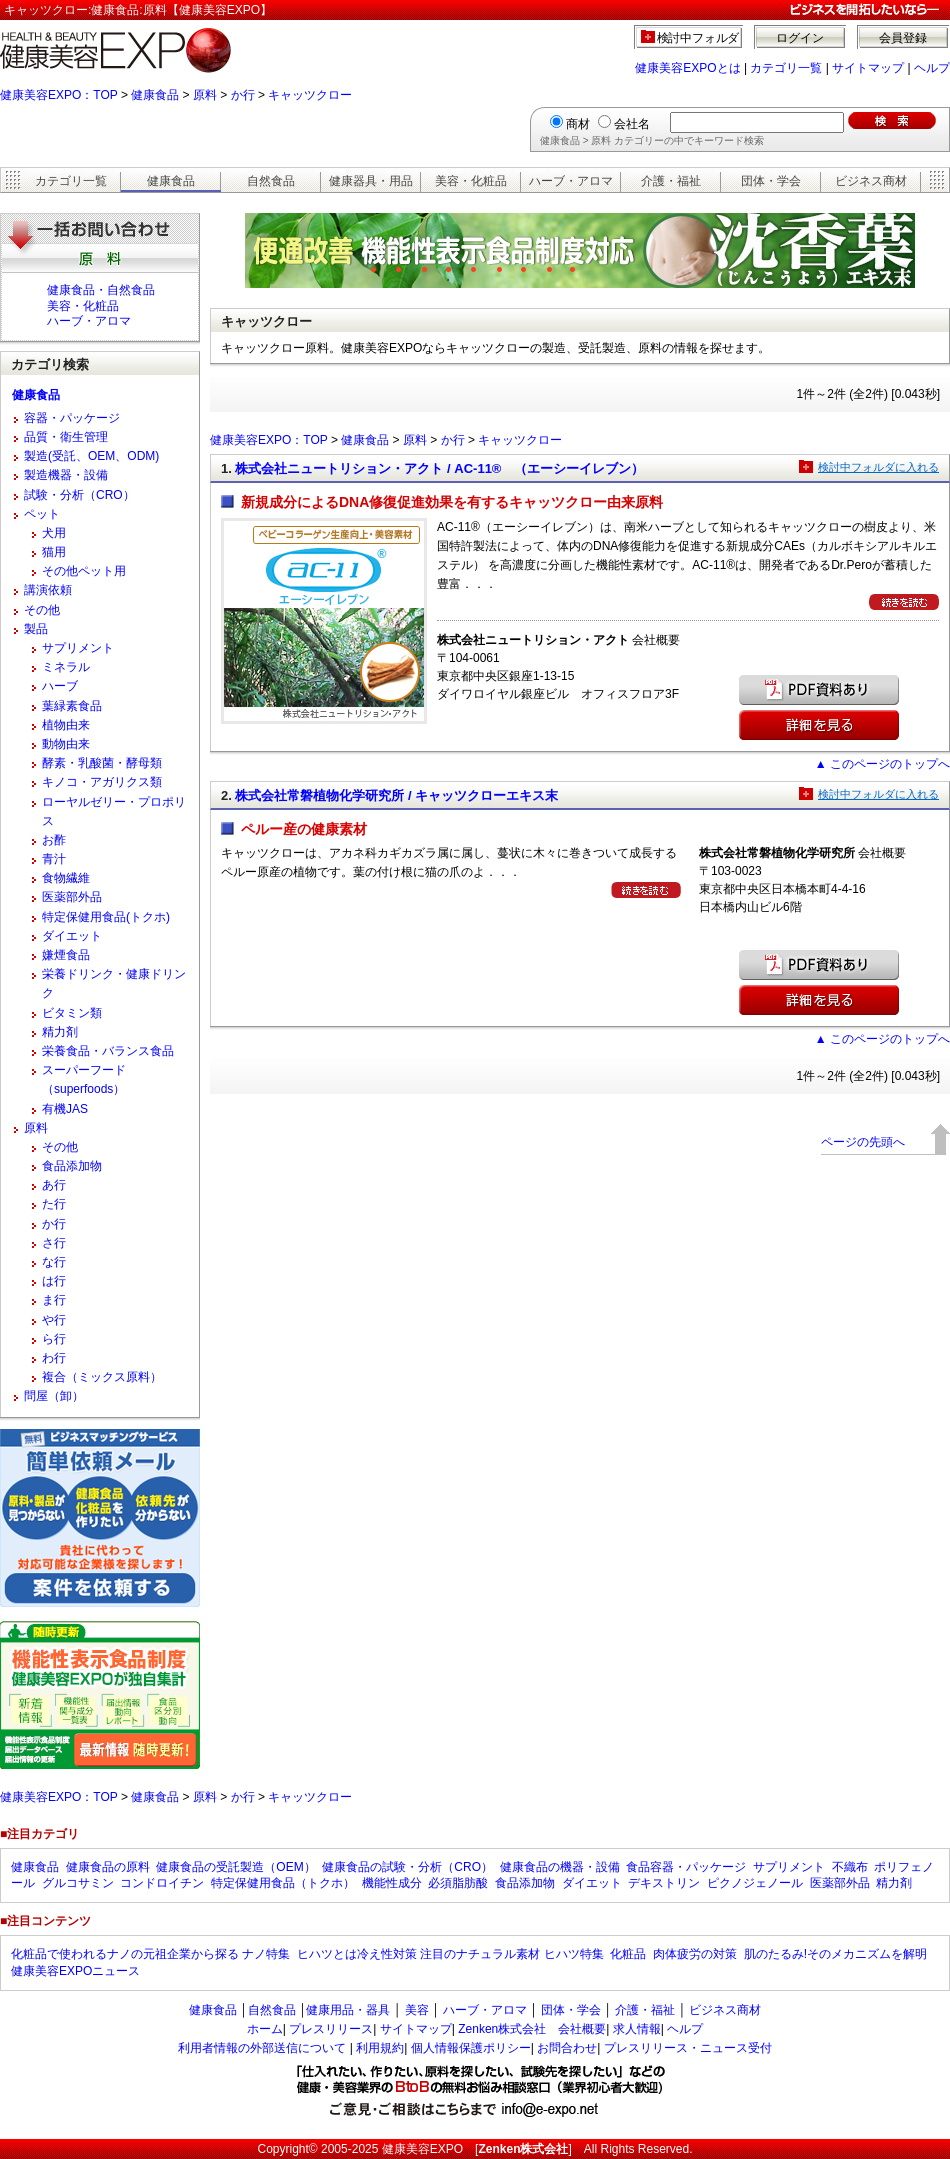 Image resolution: width=950 pixels, height=2159 pixels. What do you see at coordinates (786, 68) in the screenshot?
I see `カテゴリ一覧` at bounding box center [786, 68].